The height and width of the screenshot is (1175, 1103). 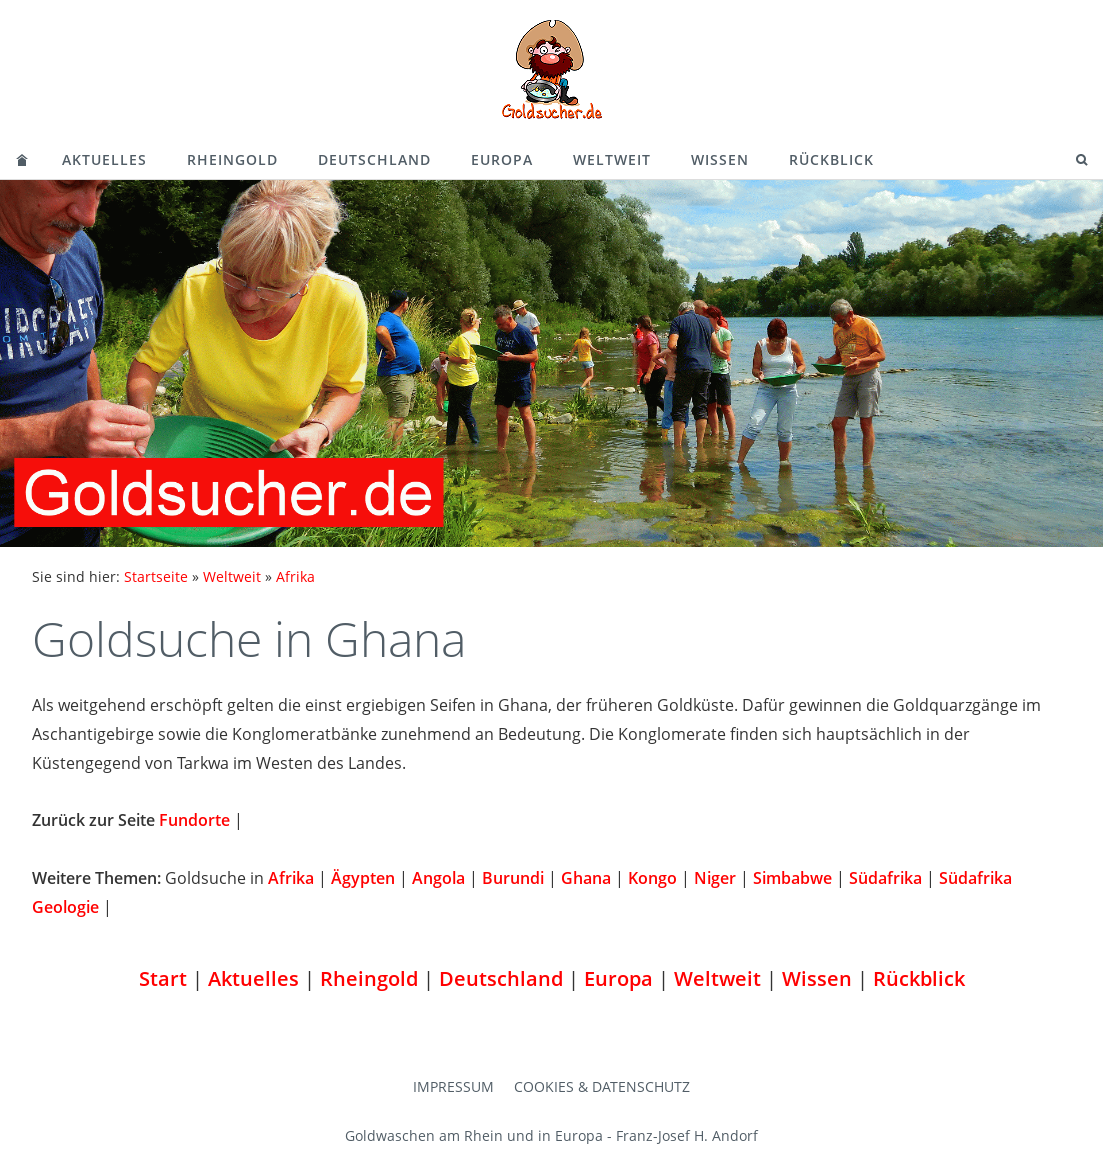 I want to click on Südafrika, so click(x=885, y=878).